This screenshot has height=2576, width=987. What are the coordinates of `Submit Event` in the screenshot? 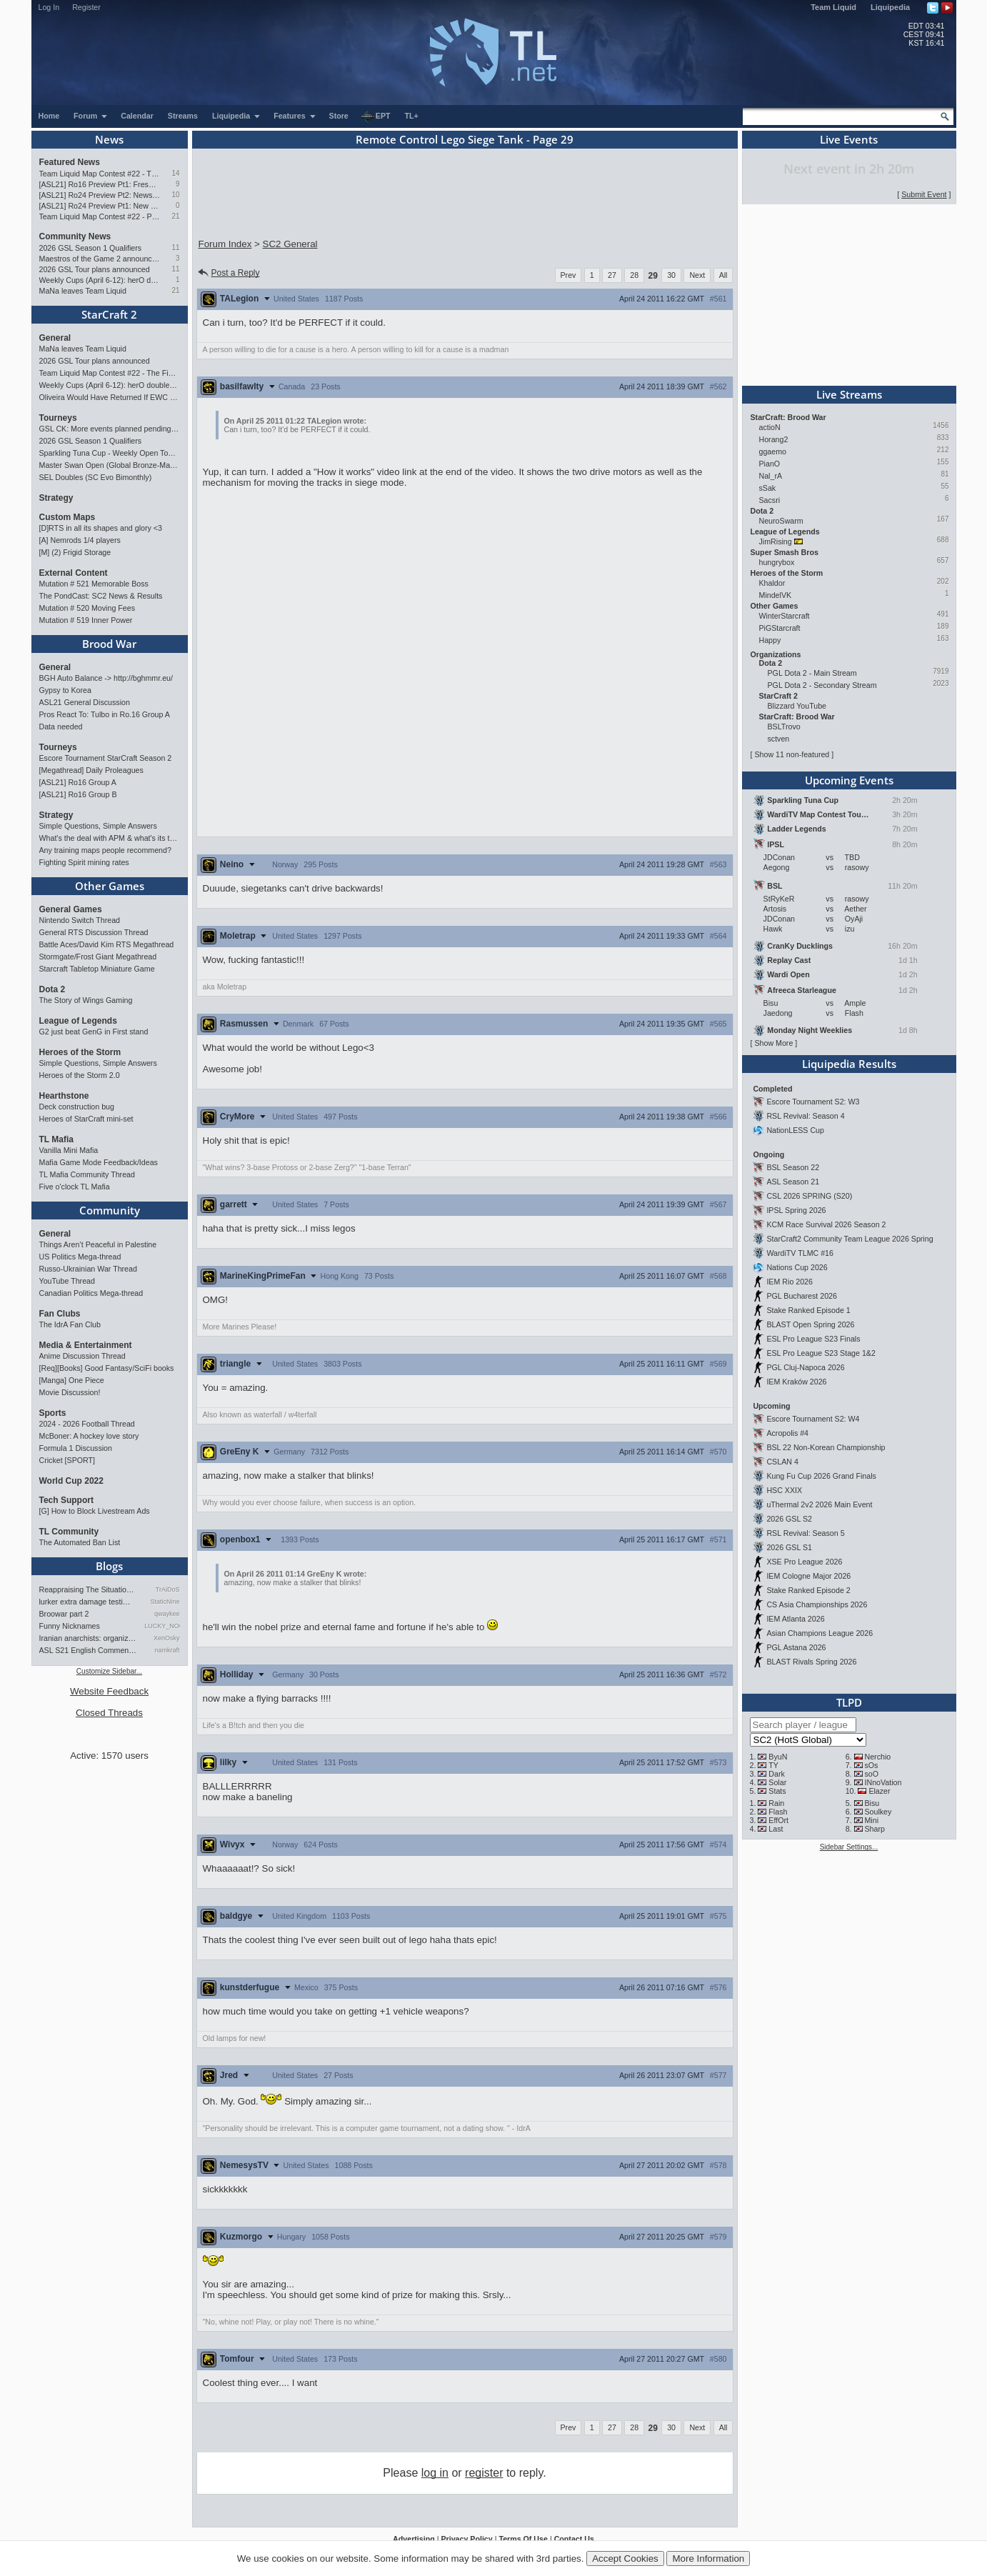 It's located at (923, 194).